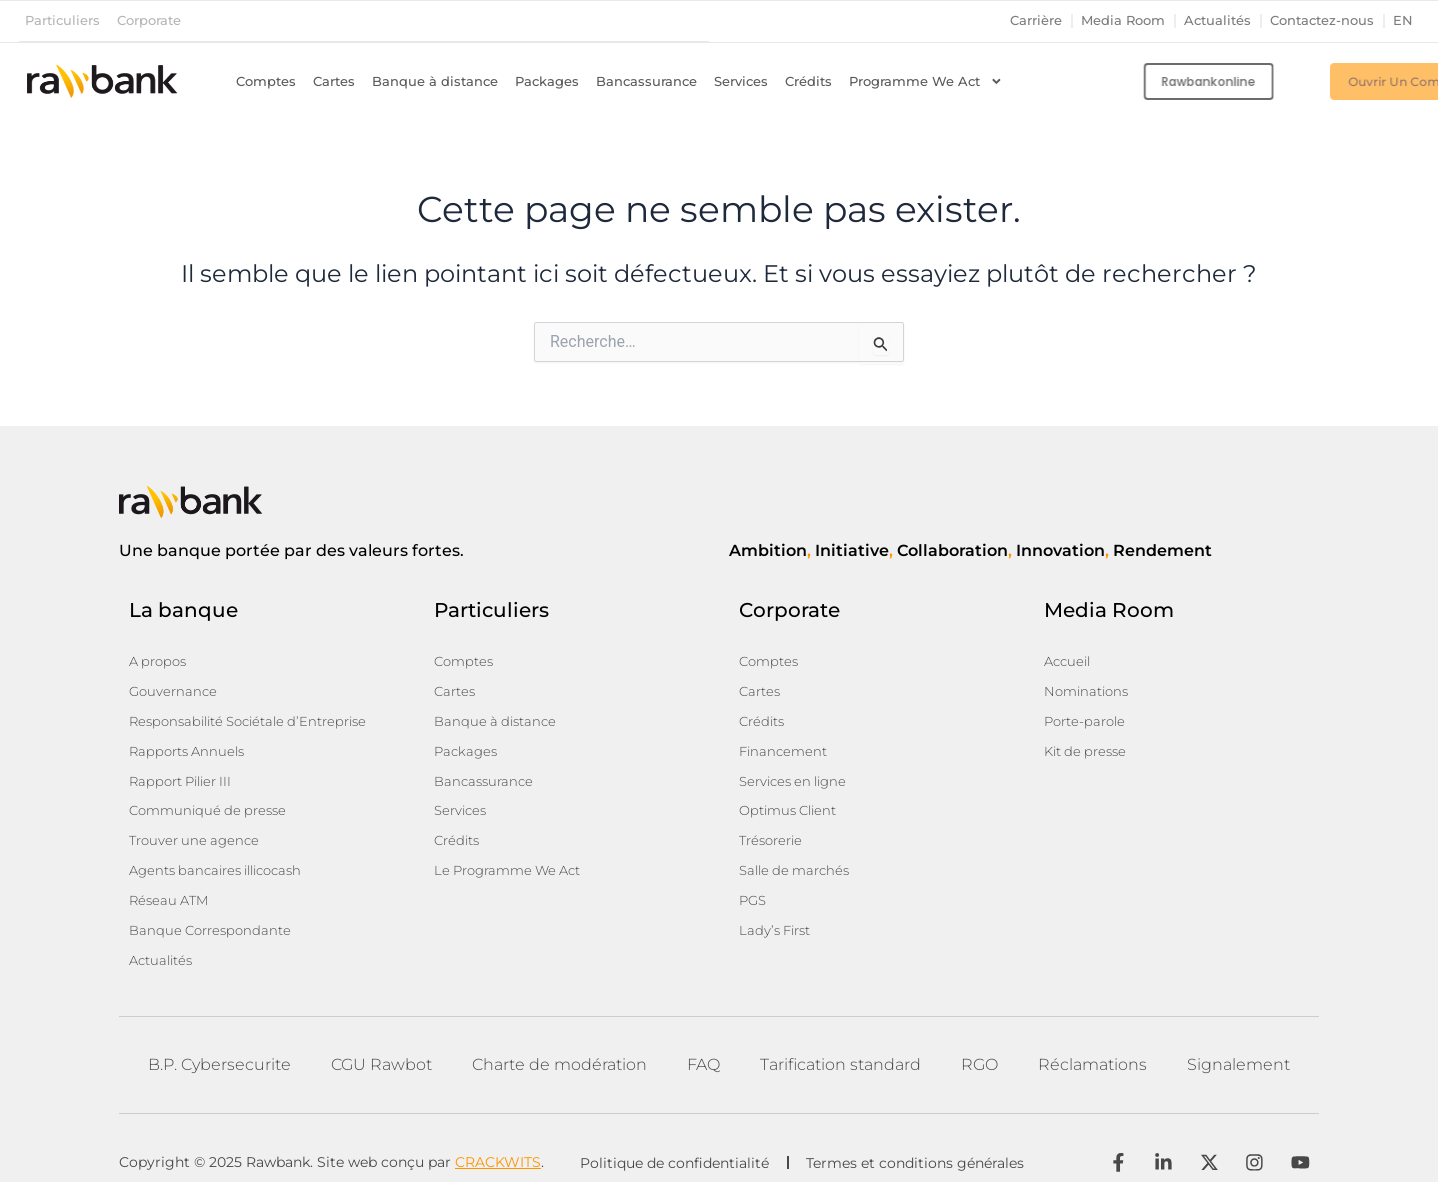 The width and height of the screenshot is (1438, 1182). I want to click on PGS, so click(754, 884).